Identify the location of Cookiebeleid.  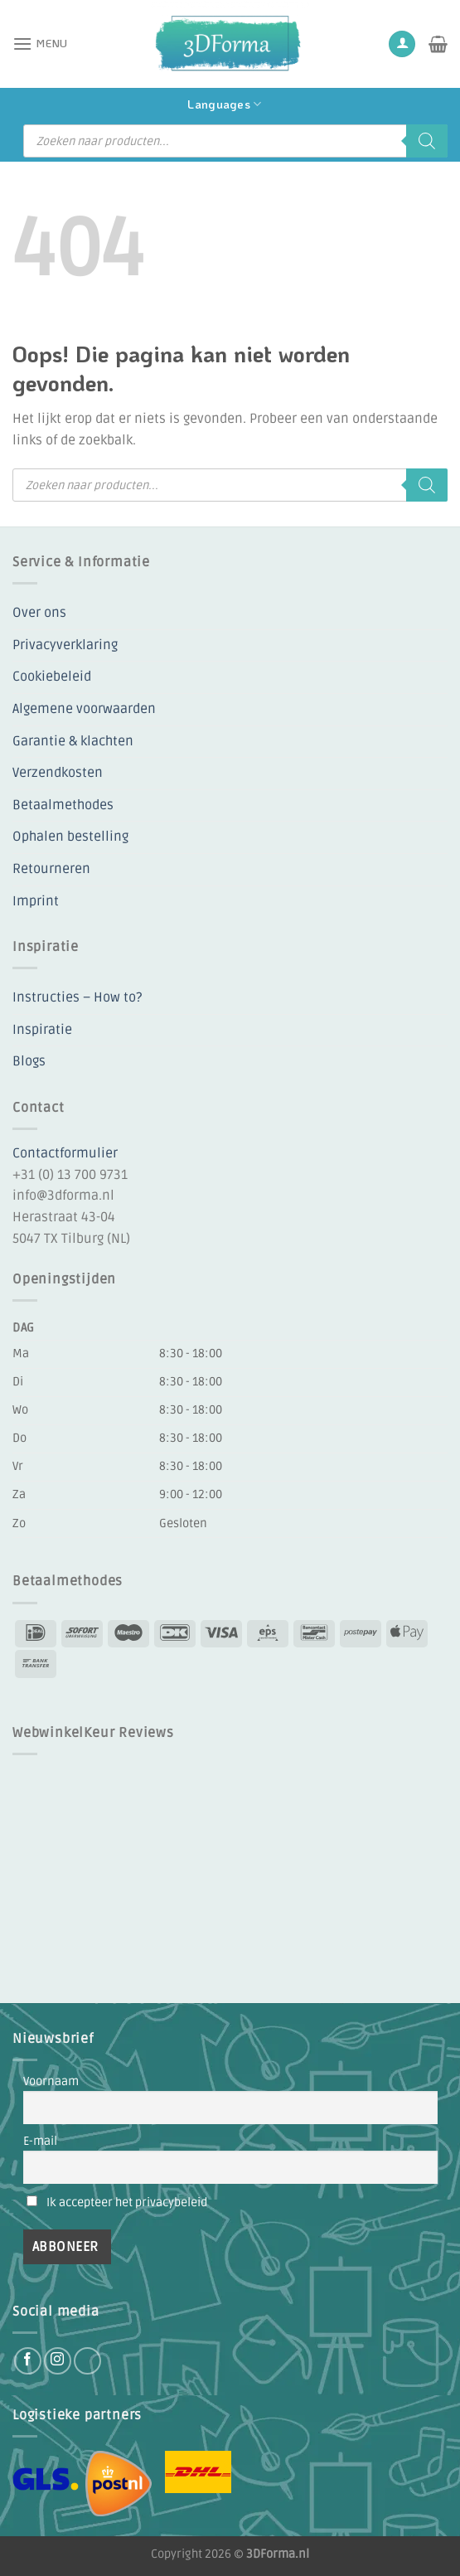
(51, 676).